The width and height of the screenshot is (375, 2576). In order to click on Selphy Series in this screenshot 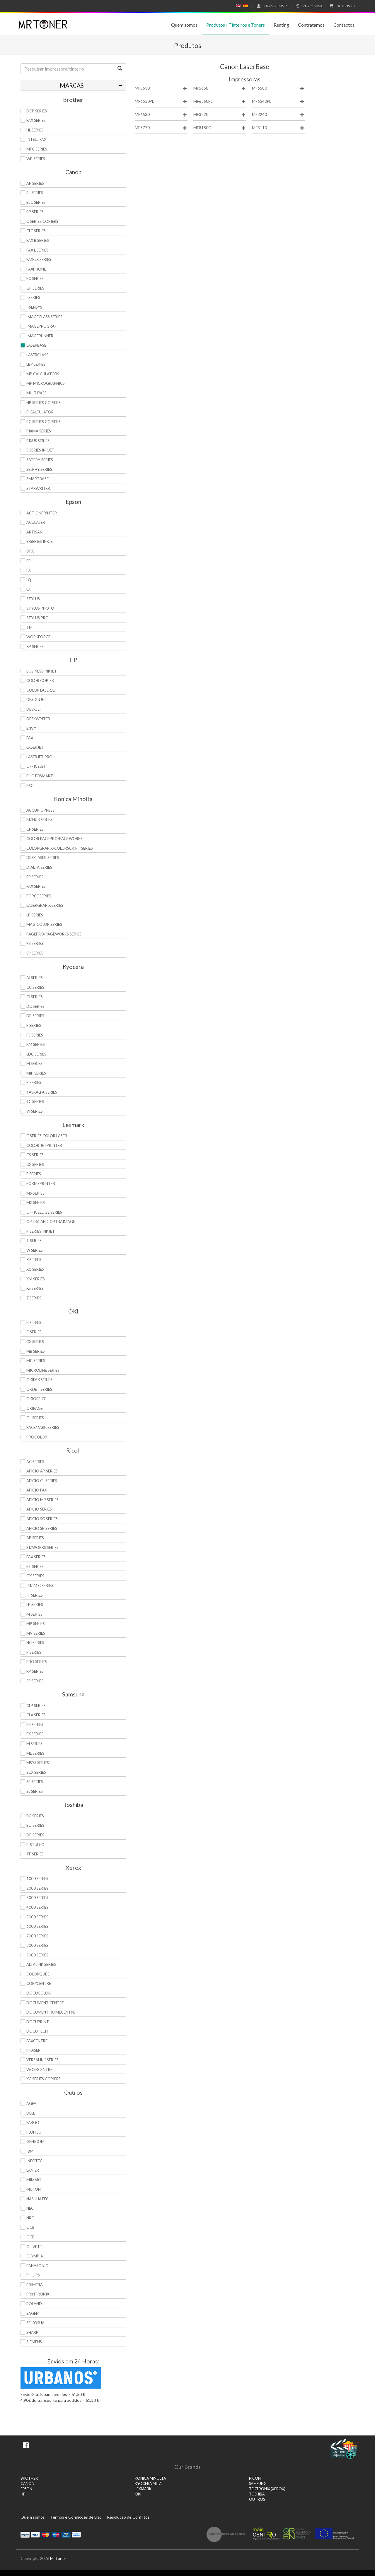, I will do `click(39, 469)`.